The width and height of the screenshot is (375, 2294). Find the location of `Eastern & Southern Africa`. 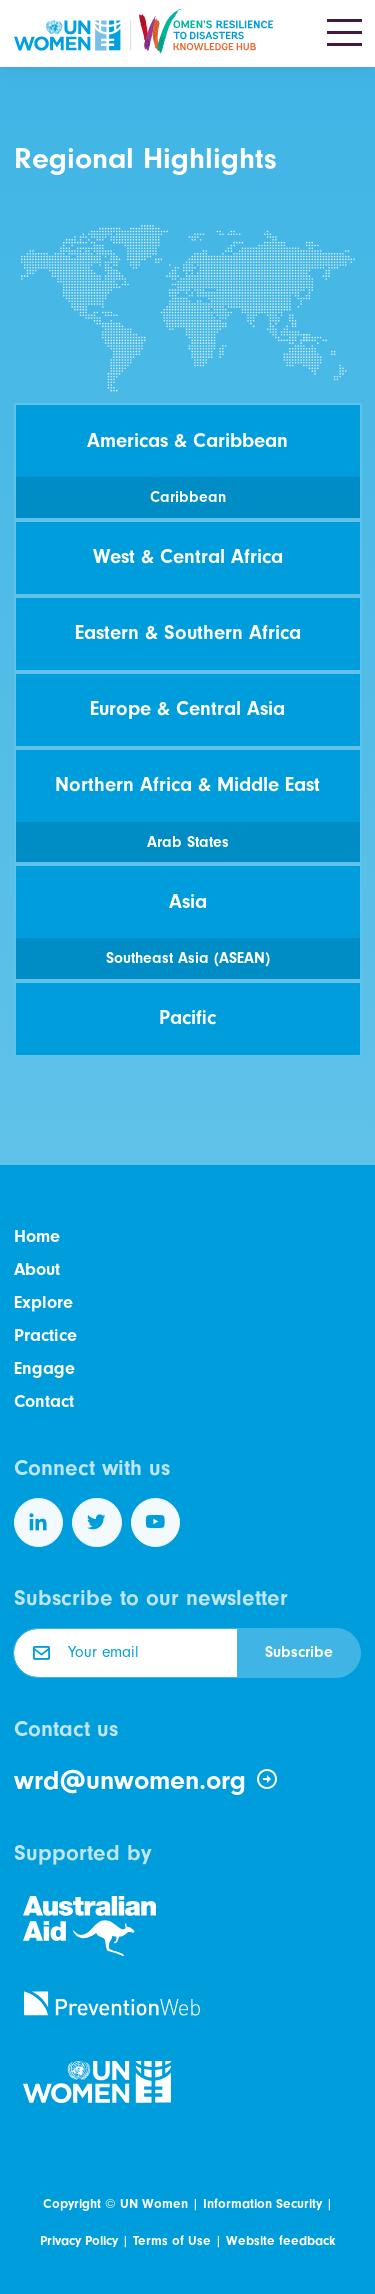

Eastern & Southern Africa is located at coordinates (188, 632).